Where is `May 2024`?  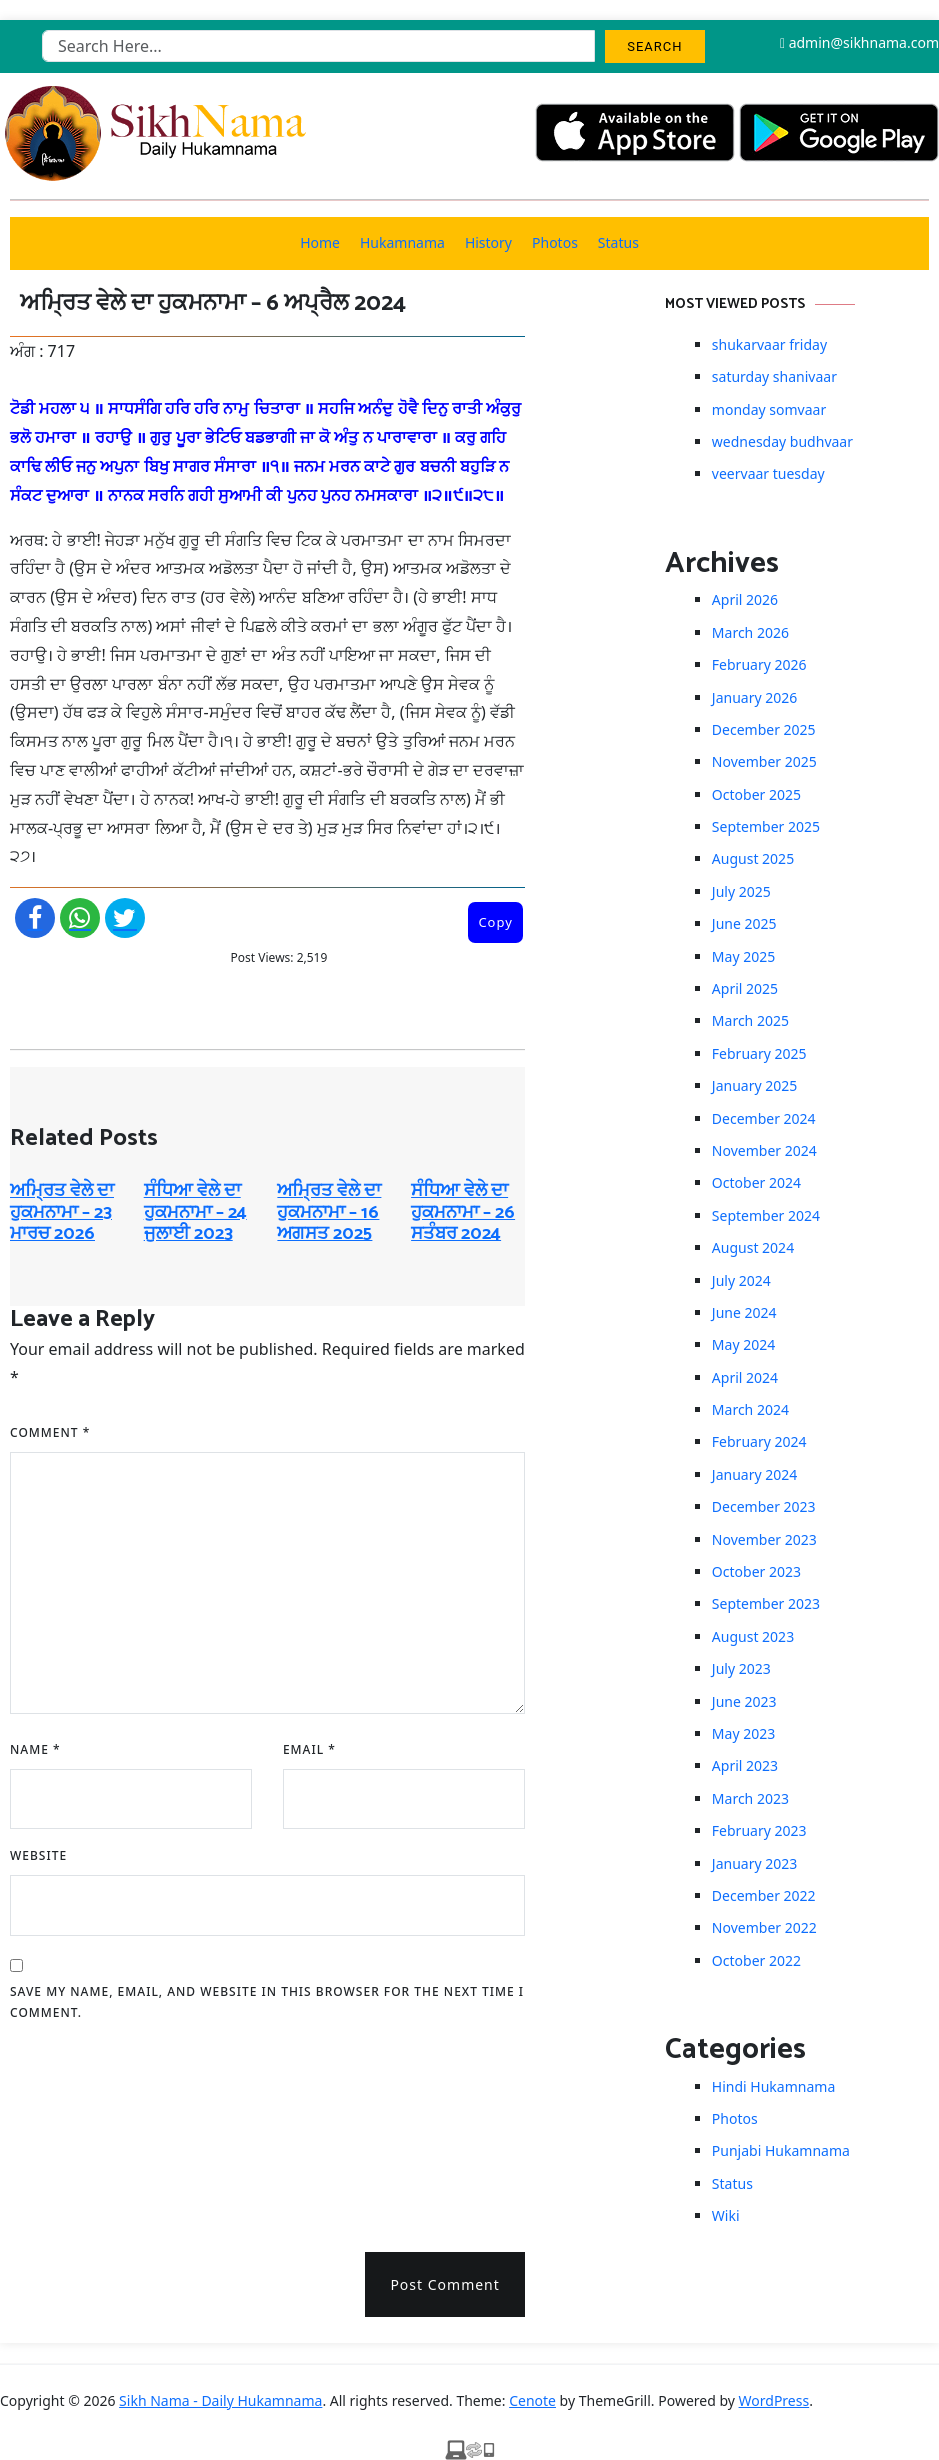 May 2024 is located at coordinates (743, 1344).